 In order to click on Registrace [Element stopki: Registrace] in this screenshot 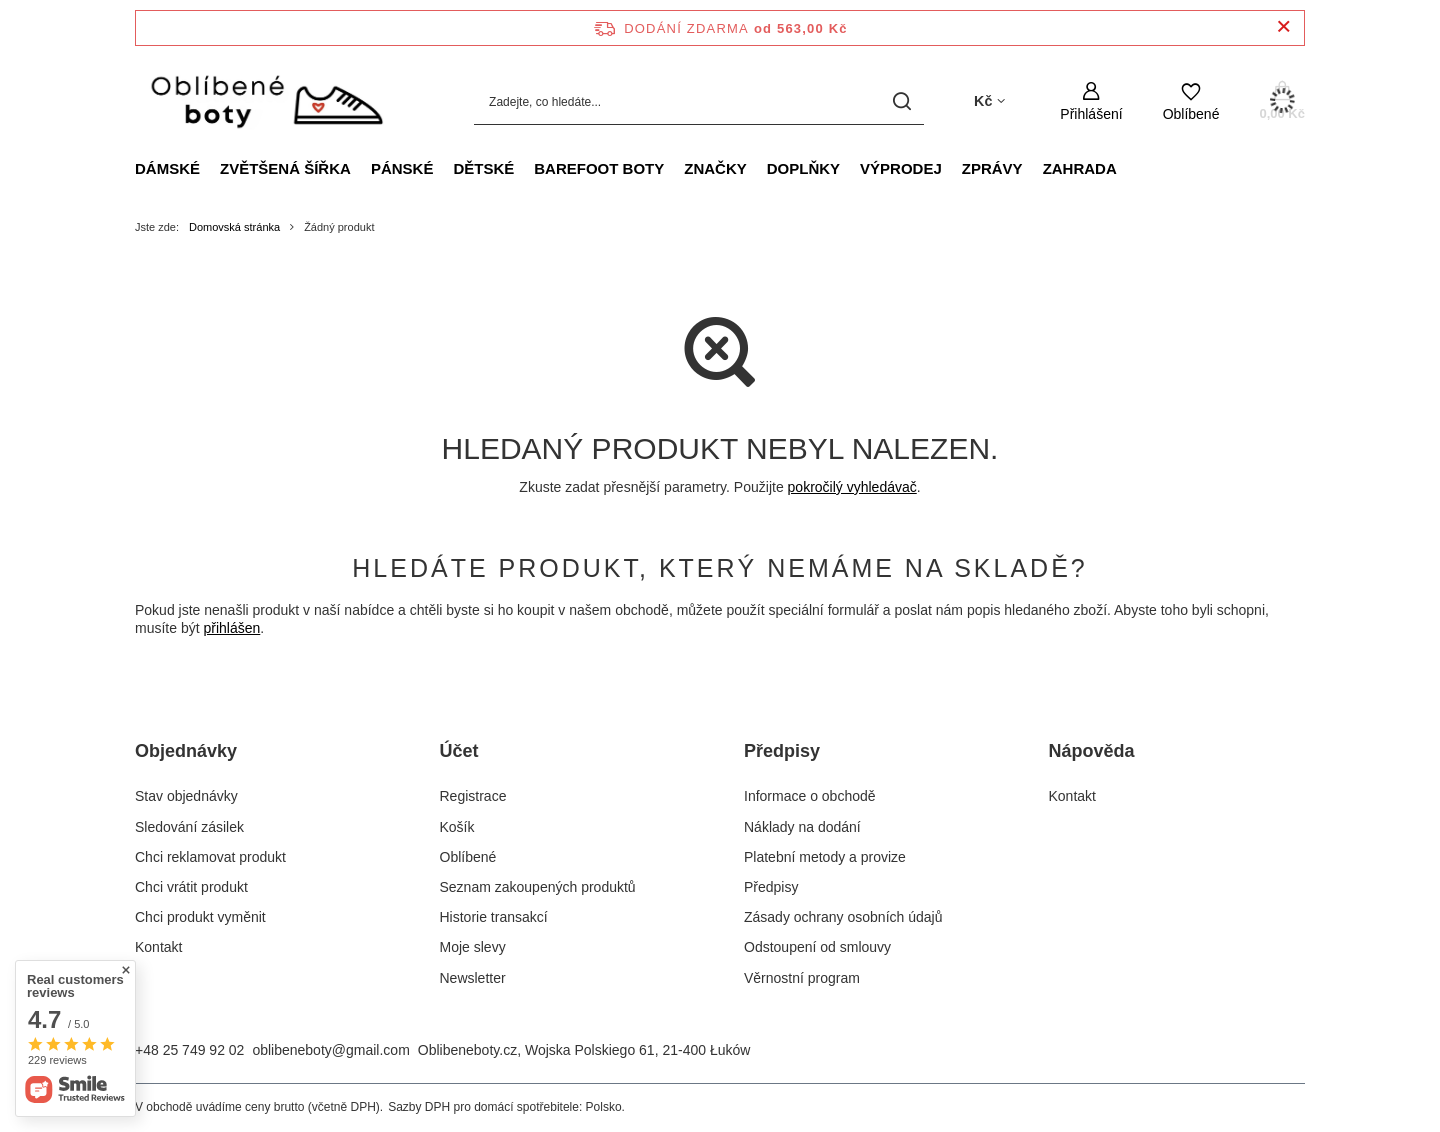, I will do `click(473, 796)`.